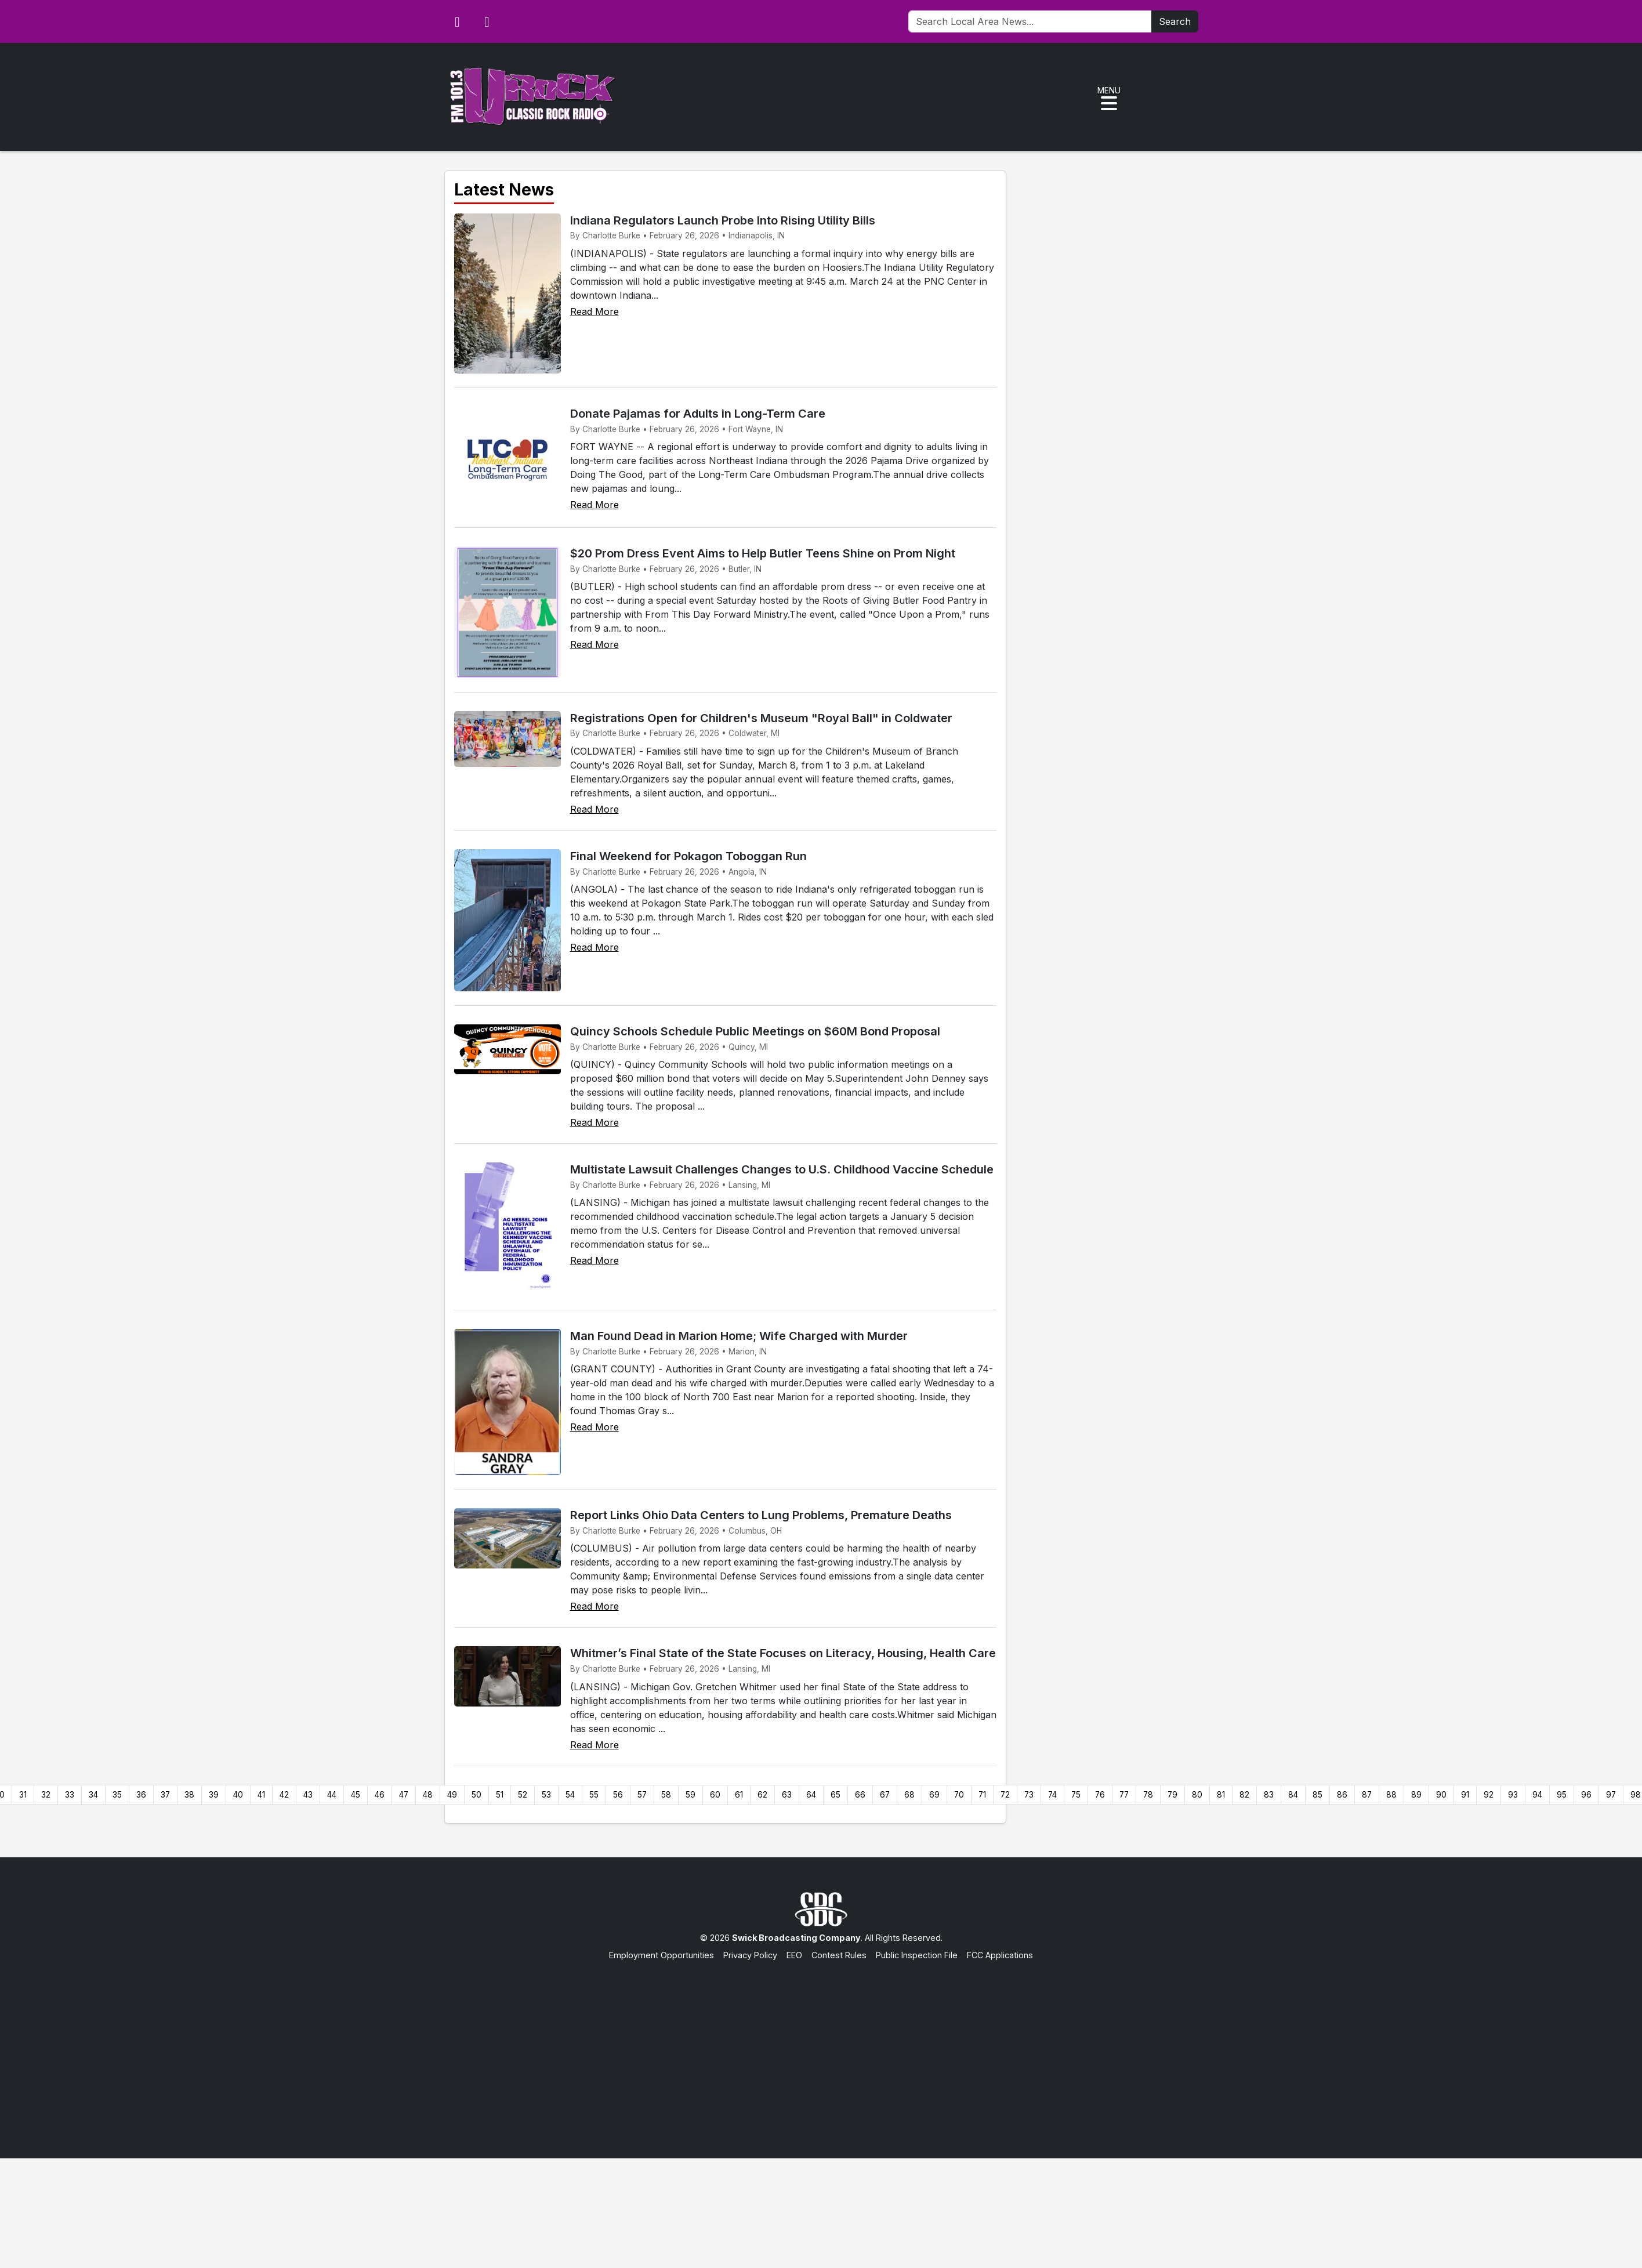 This screenshot has height=2268, width=1642. I want to click on 81, so click(1221, 1794).